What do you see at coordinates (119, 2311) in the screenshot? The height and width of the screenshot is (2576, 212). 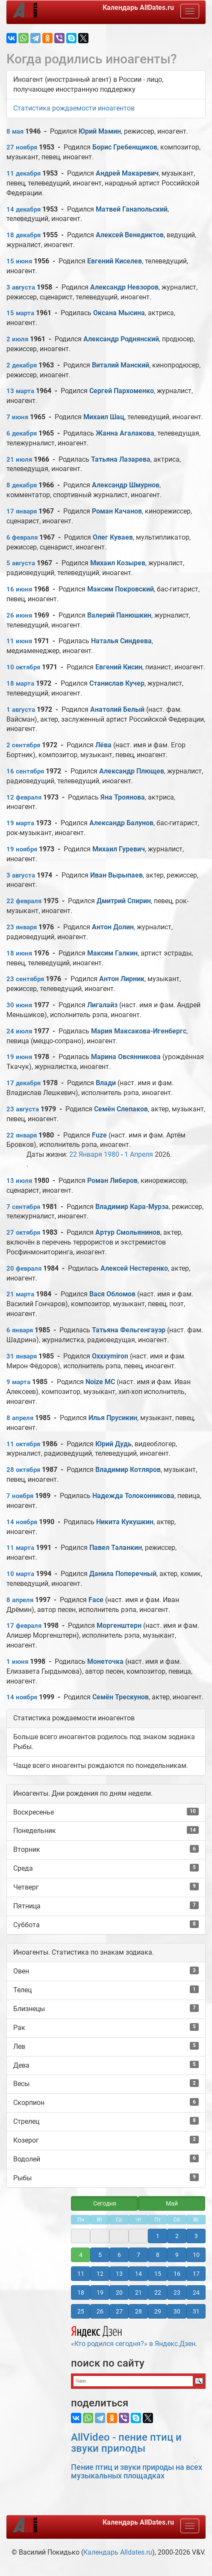 I see `27 [button]` at bounding box center [119, 2311].